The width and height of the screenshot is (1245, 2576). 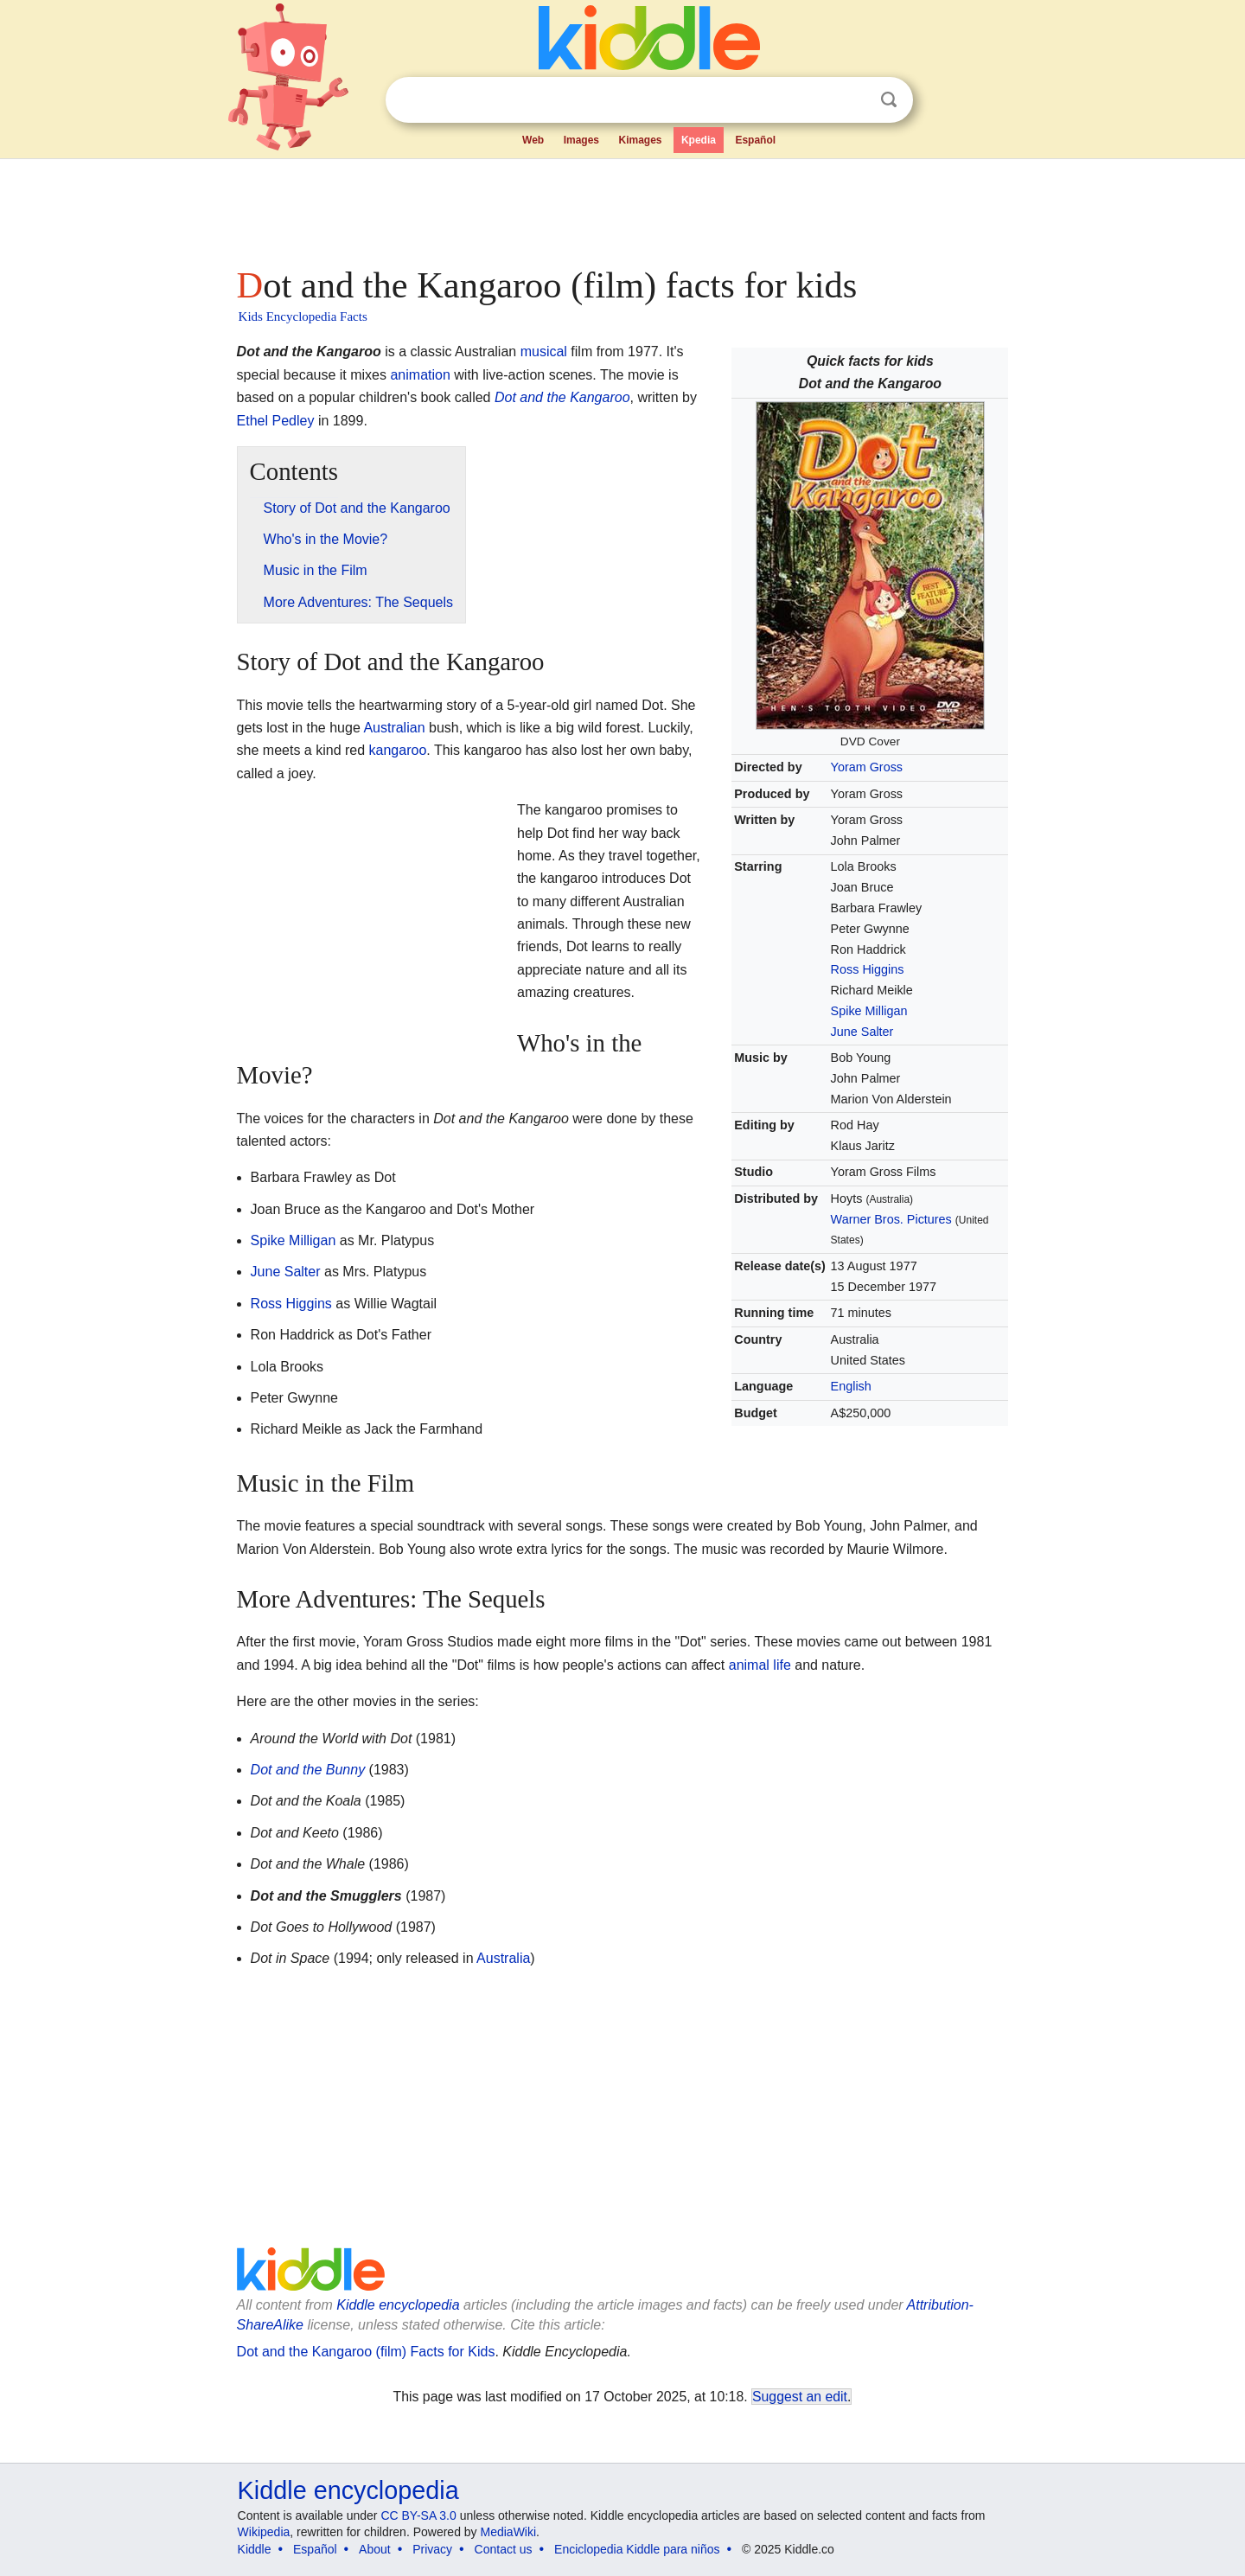 What do you see at coordinates (276, 420) in the screenshot?
I see `Ethel Pedley` at bounding box center [276, 420].